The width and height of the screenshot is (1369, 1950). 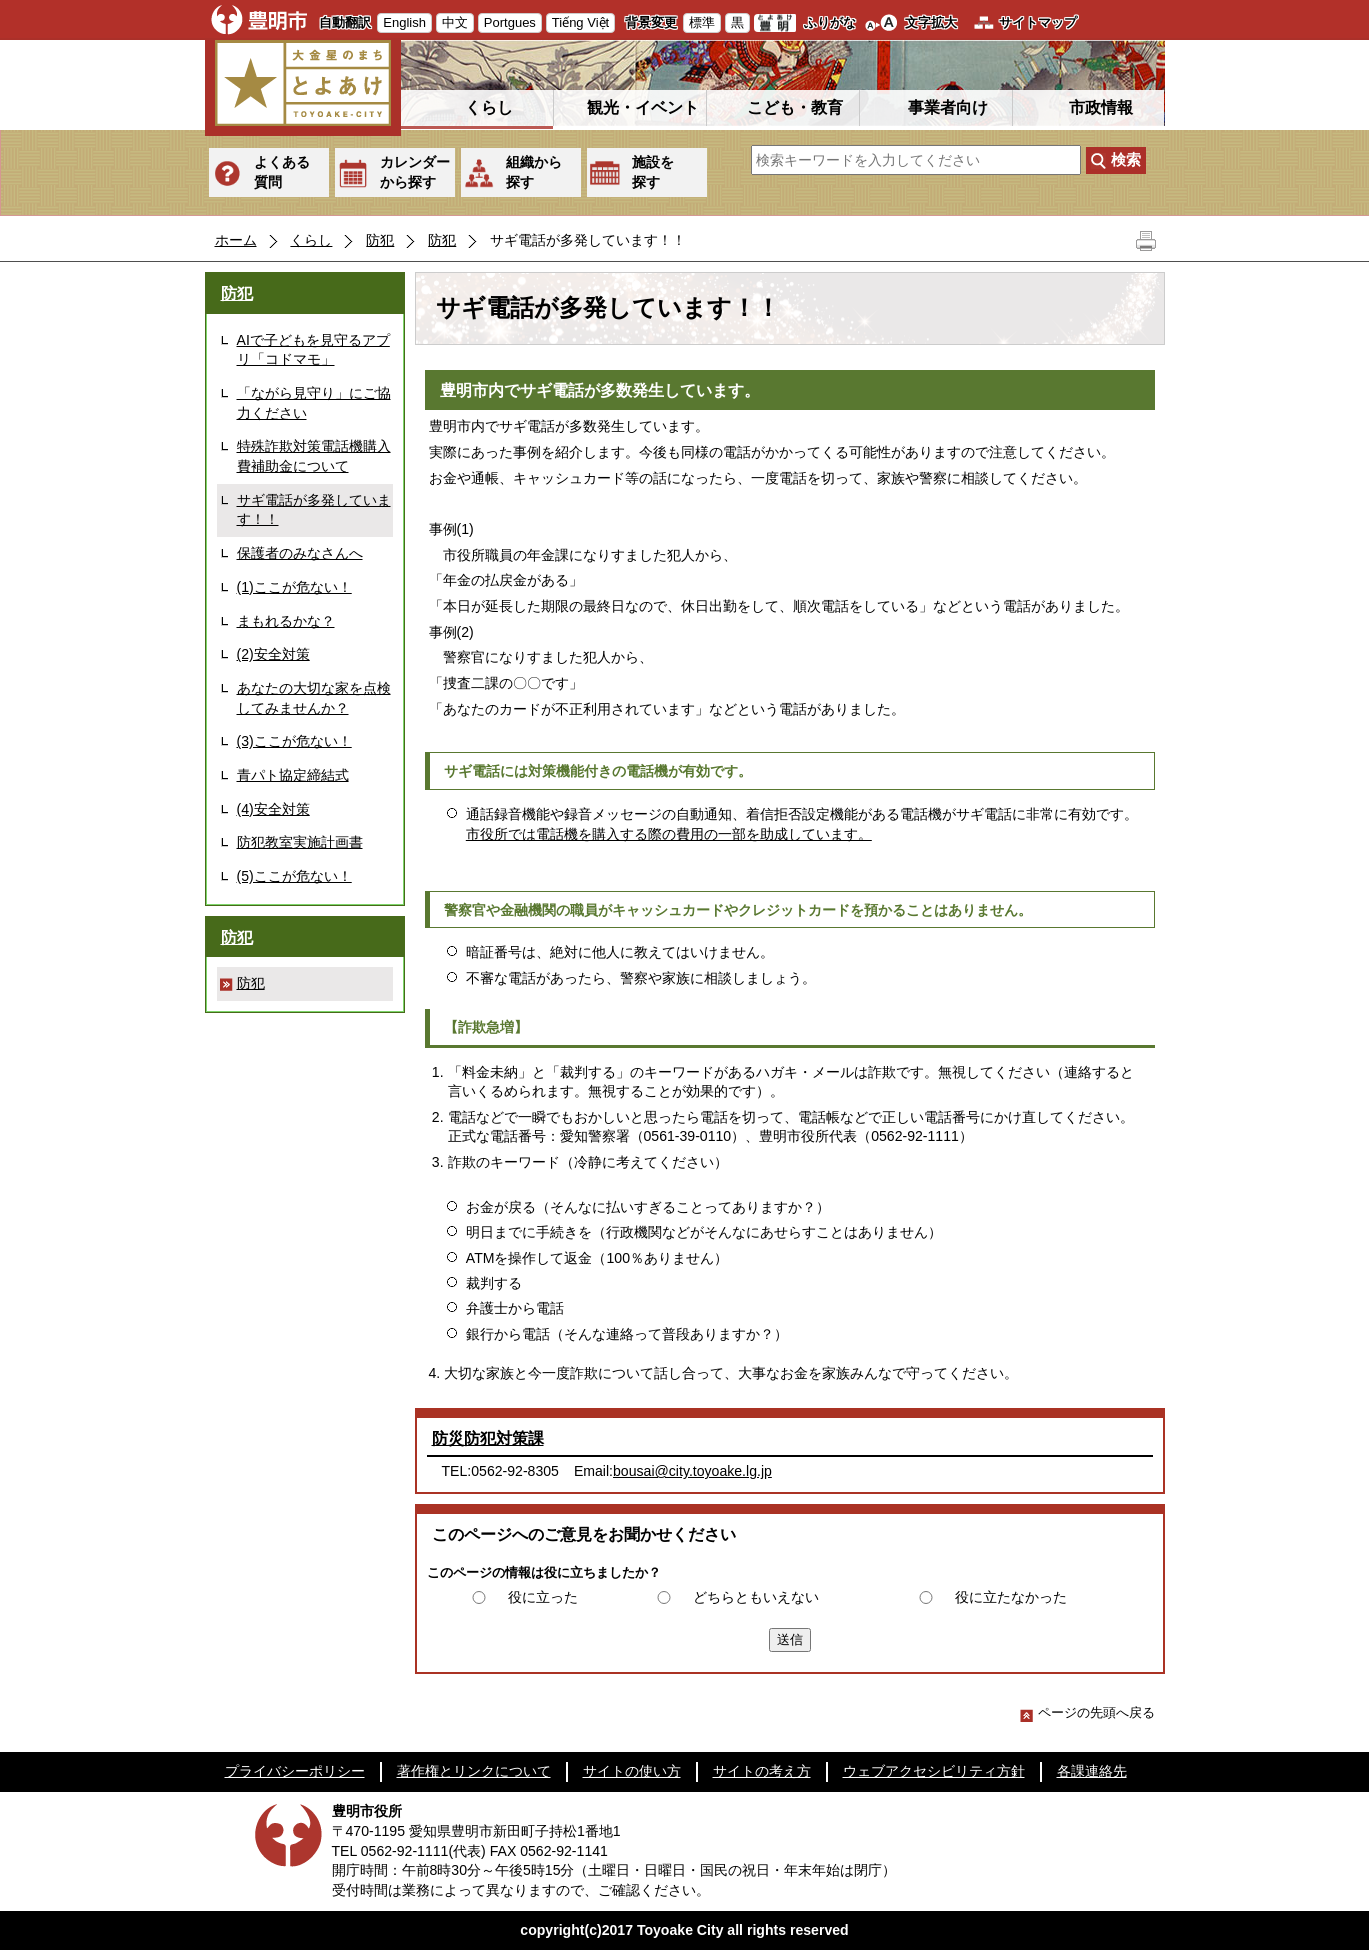 I want to click on 市政情報, so click(x=1101, y=107).